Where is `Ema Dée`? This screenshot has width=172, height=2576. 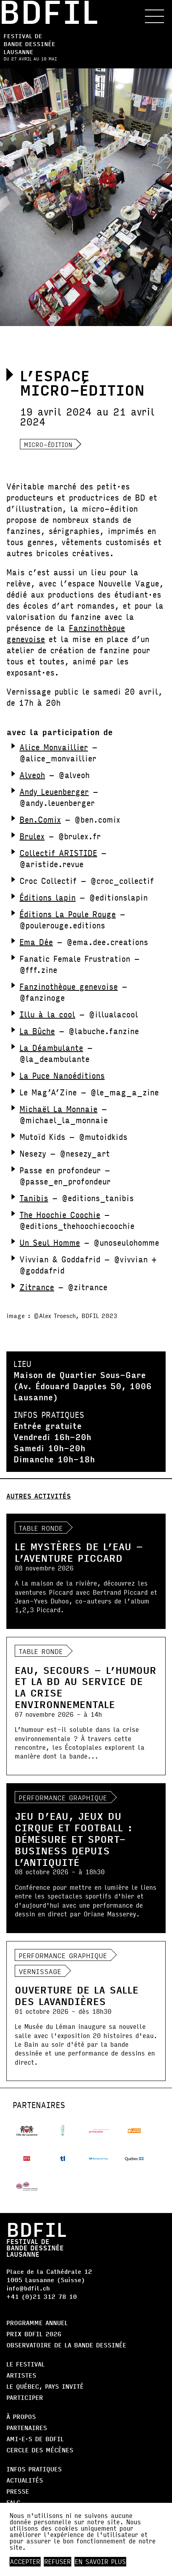 Ema Dée is located at coordinates (36, 941).